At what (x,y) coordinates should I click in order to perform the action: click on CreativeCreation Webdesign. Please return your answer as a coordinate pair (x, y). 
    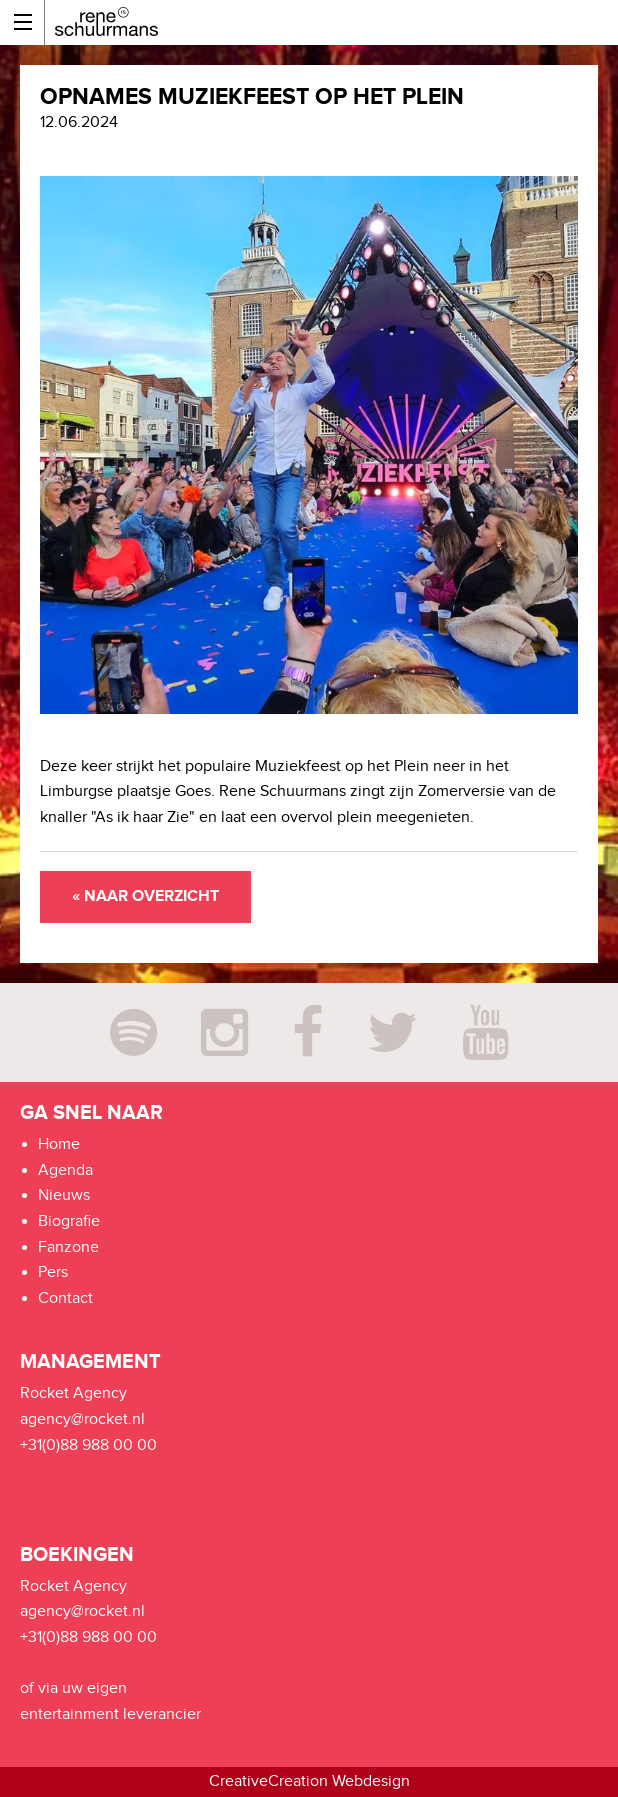
    Looking at the image, I should click on (309, 1781).